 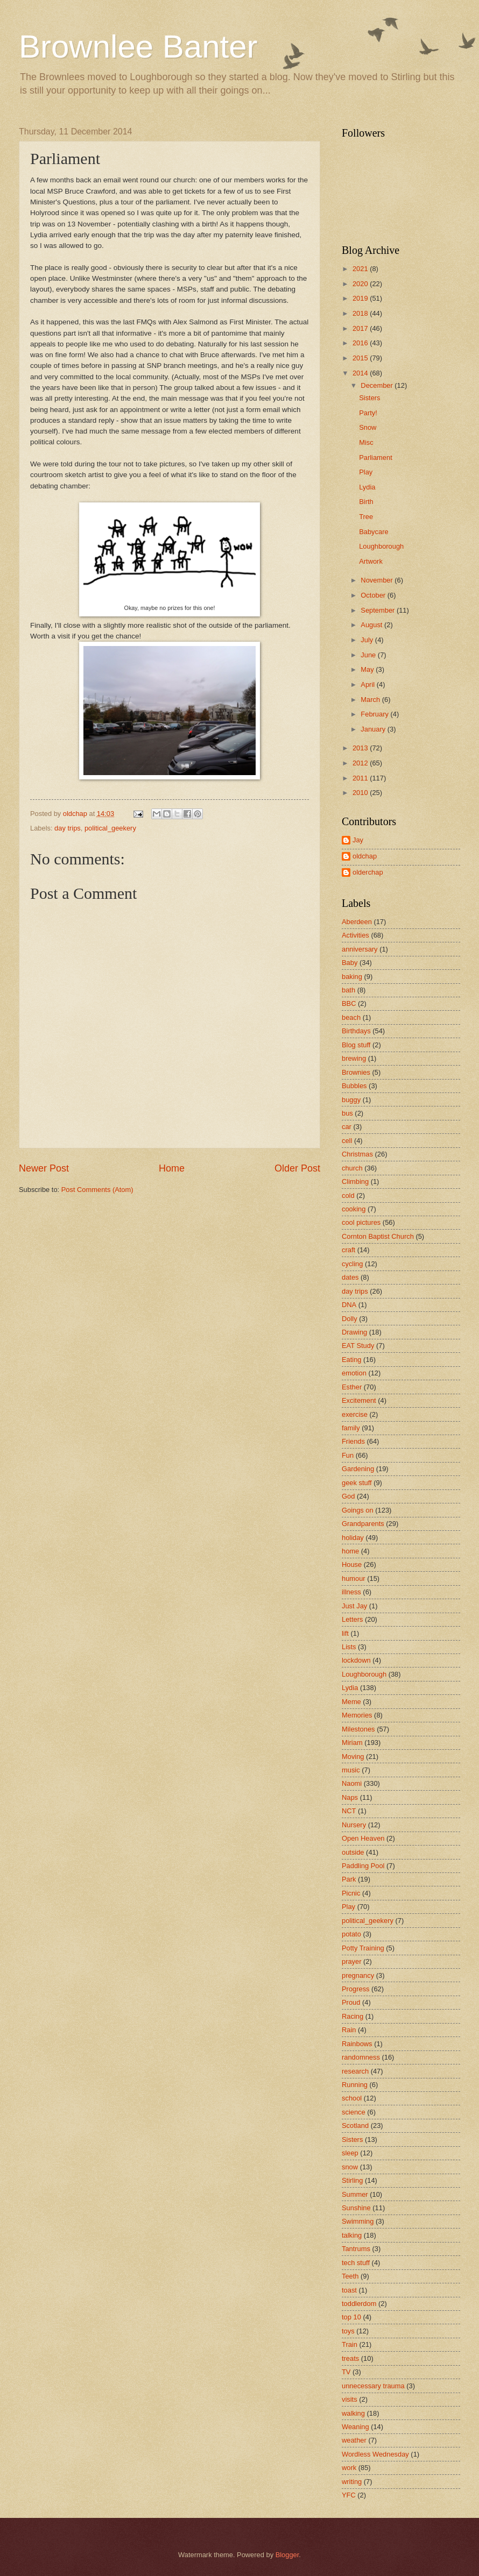 I want to click on Scotland, so click(x=355, y=2125).